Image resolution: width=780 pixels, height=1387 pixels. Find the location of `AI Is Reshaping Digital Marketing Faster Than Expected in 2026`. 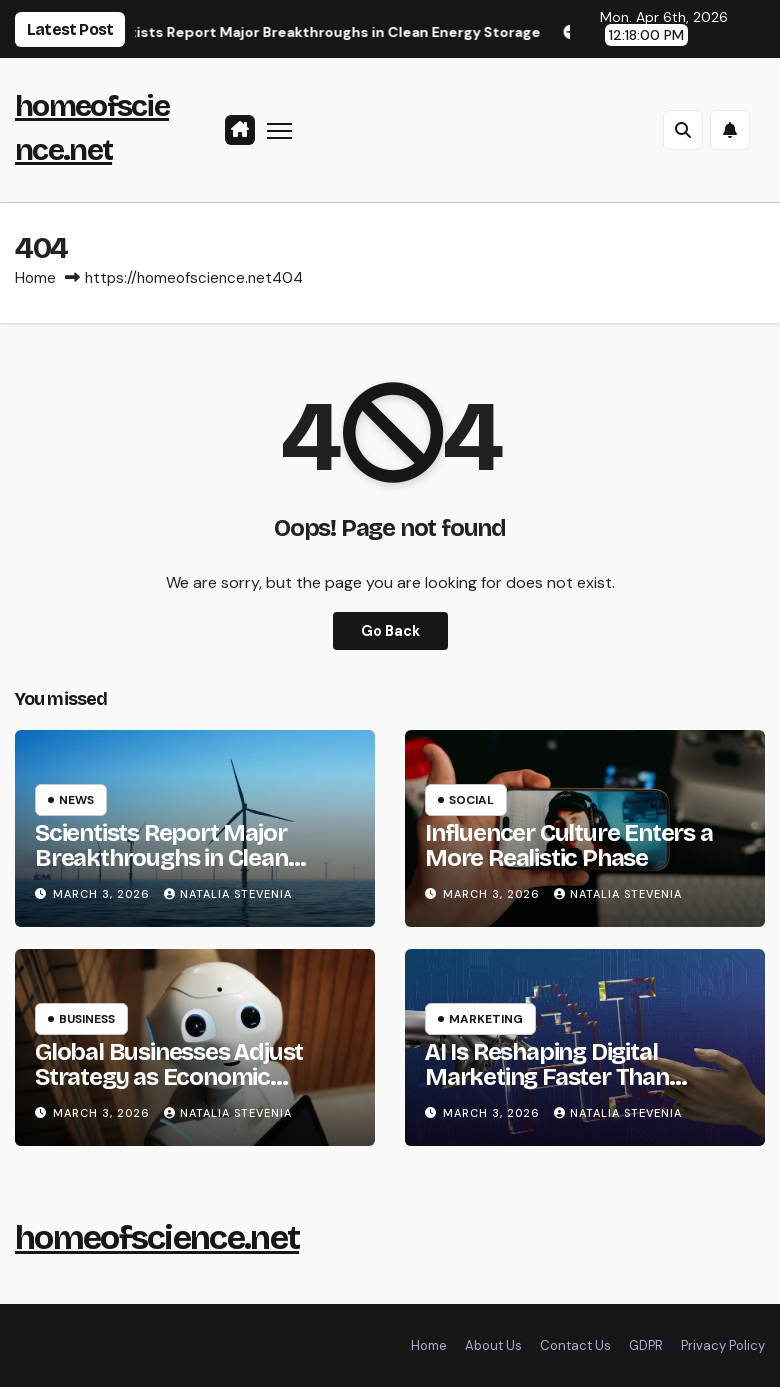

AI Is Reshaping Digital Marketing Faster Than Expected in 2026 is located at coordinates (547, 1077).